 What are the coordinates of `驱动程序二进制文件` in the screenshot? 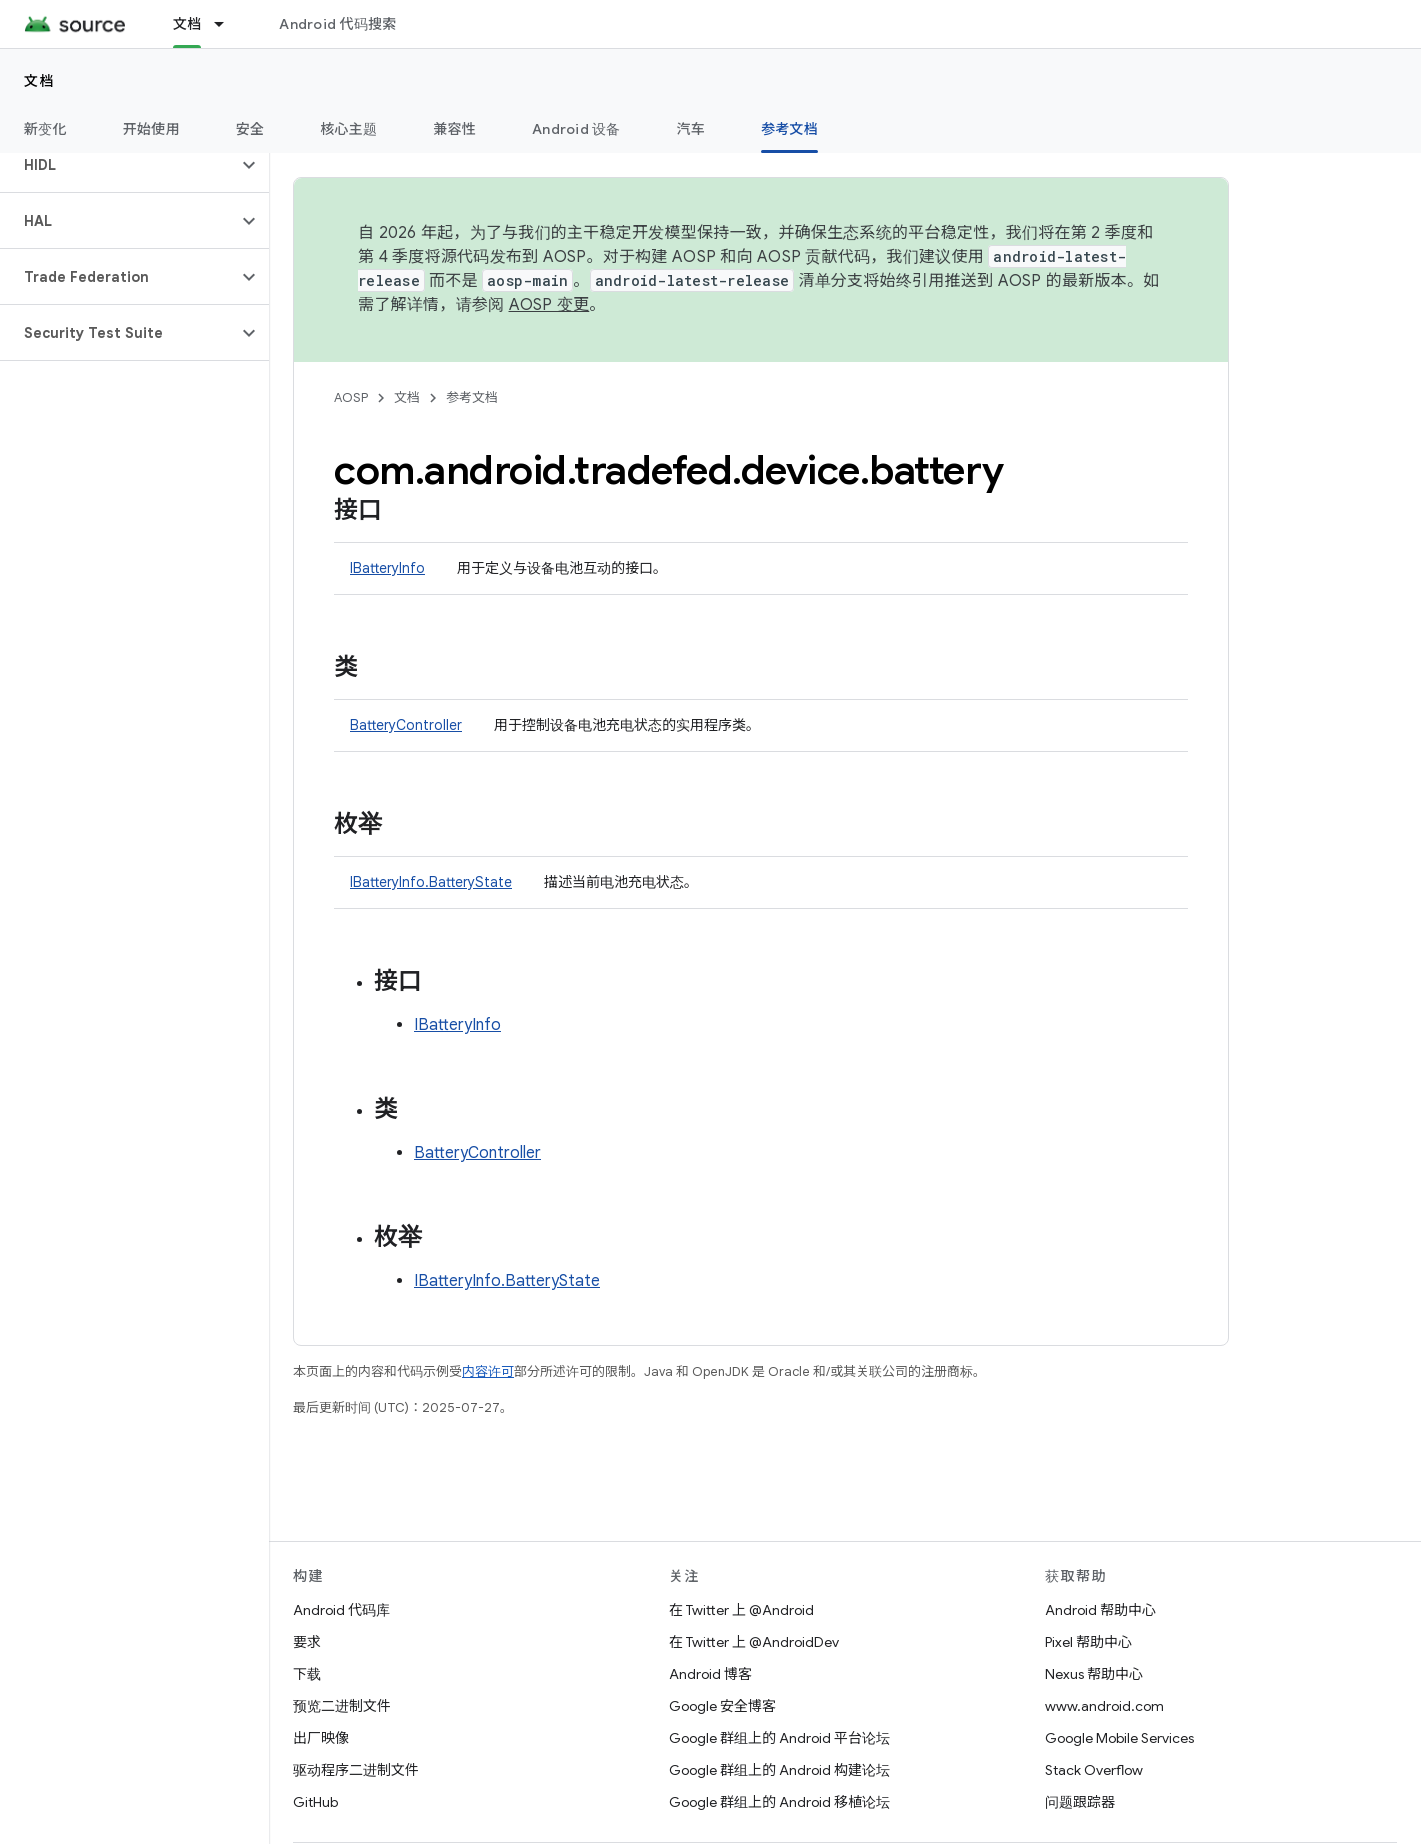 It's located at (356, 1770).